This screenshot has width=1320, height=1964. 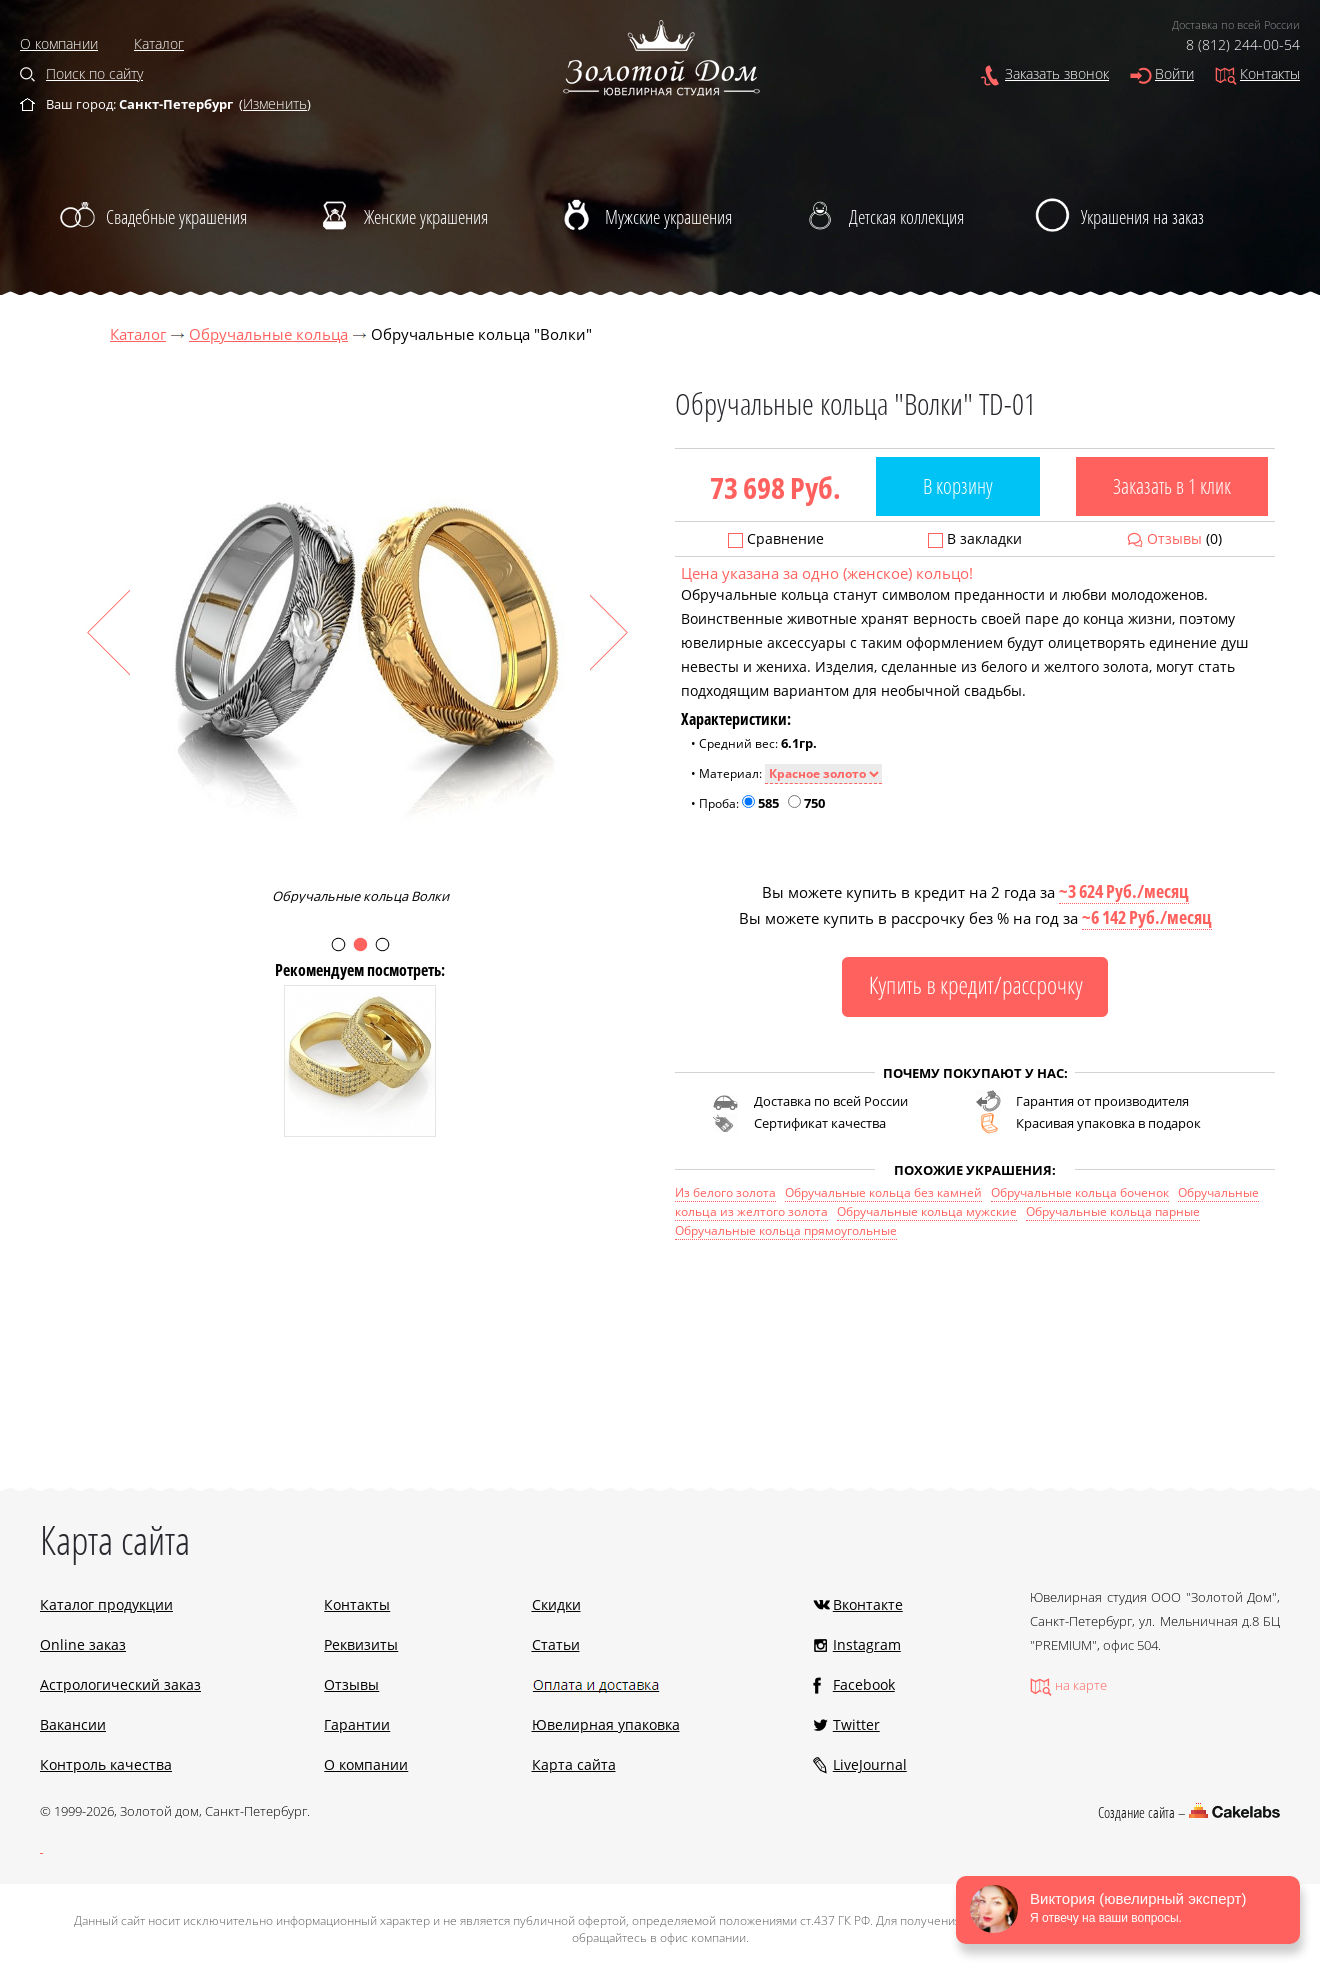 What do you see at coordinates (868, 1604) in the screenshot?
I see `Вконтакте` at bounding box center [868, 1604].